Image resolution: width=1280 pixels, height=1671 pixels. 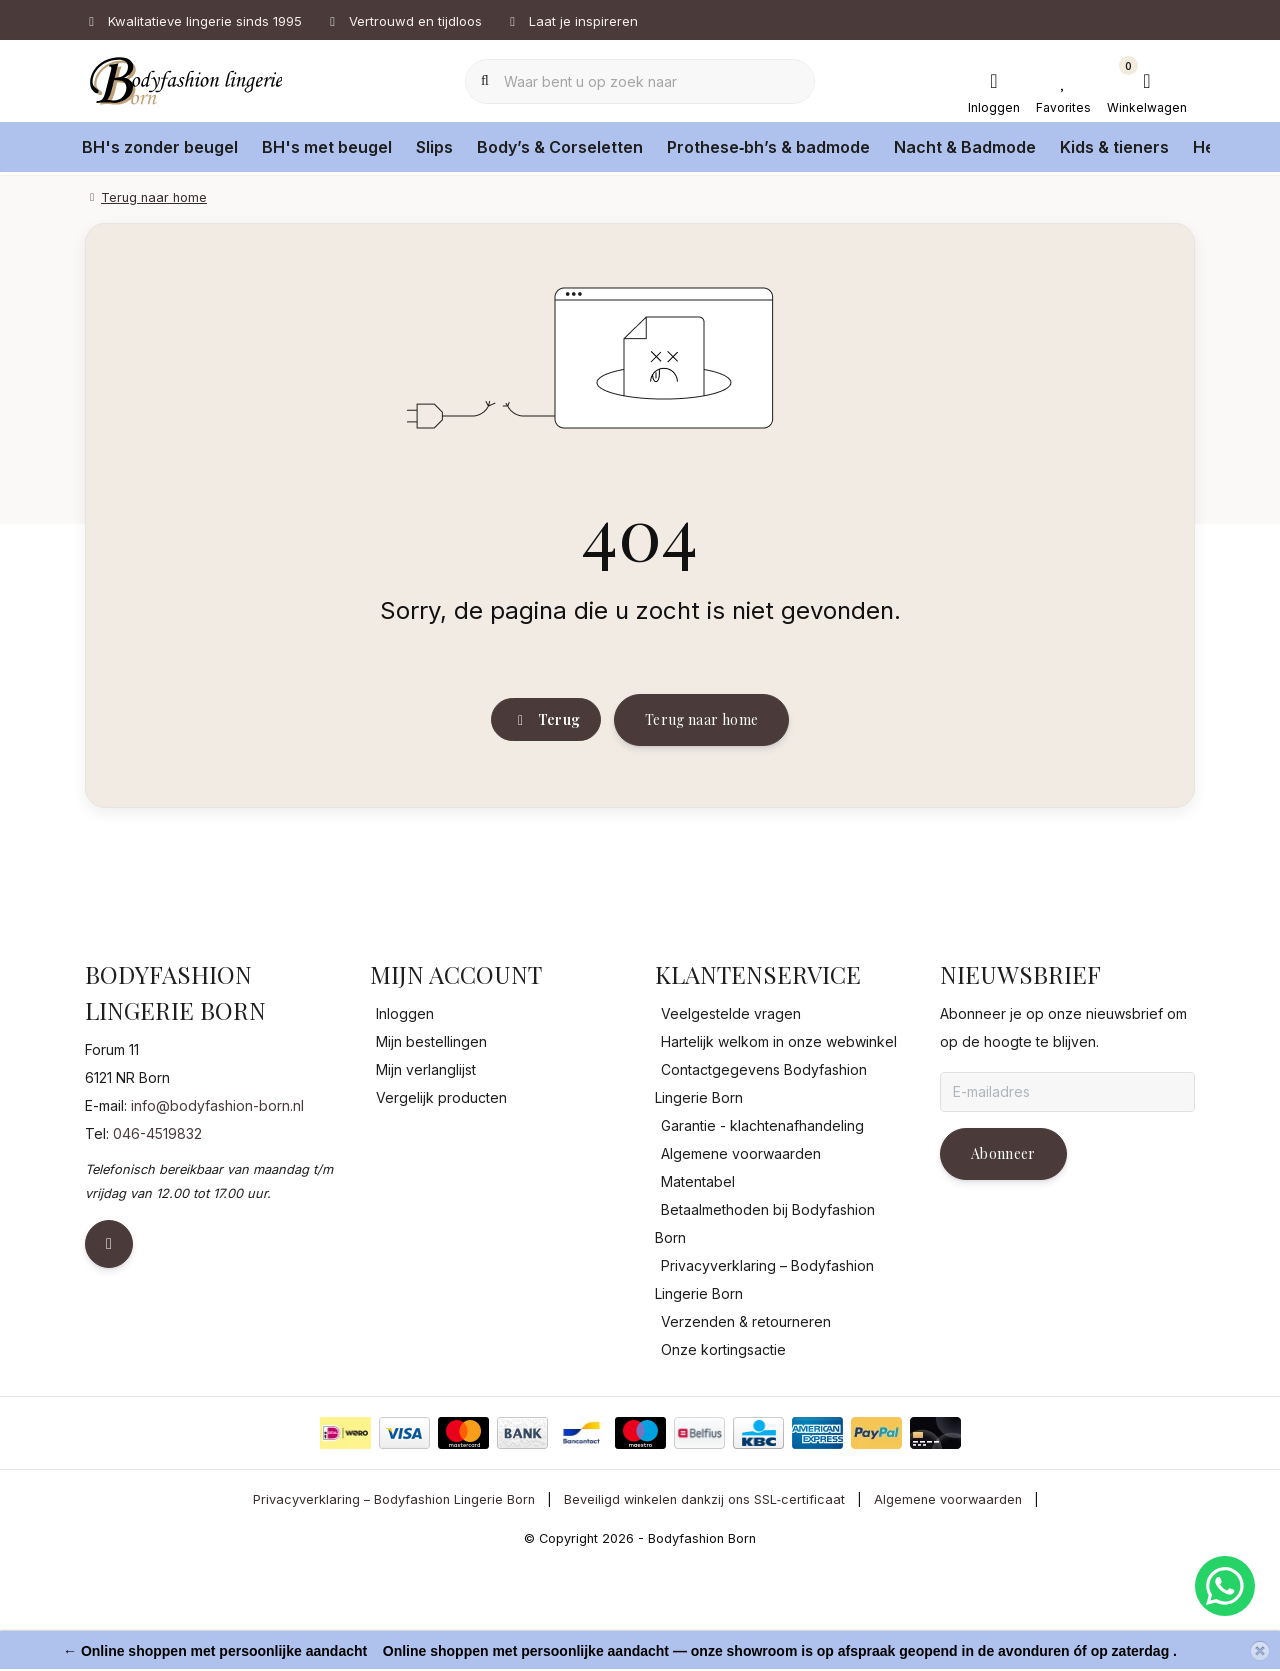 I want to click on Abonneer, so click(x=1003, y=1259).